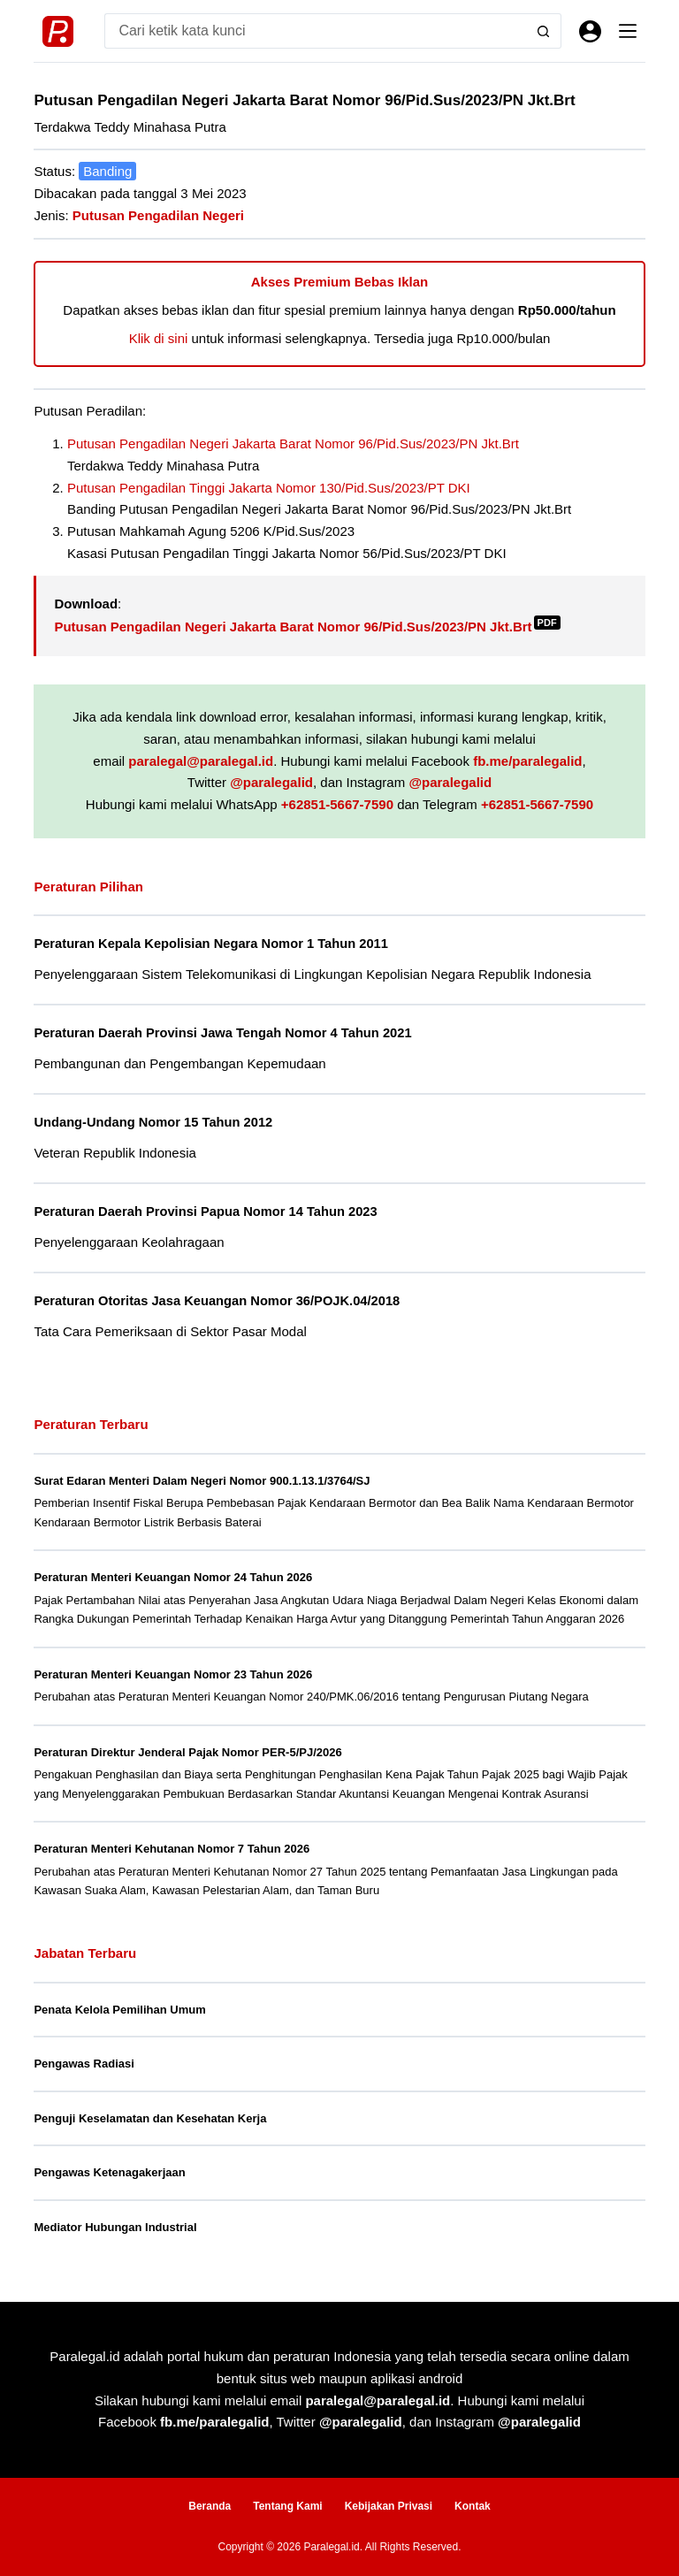  I want to click on Surat Edaran Menteri Dalam Negeri Nomor 900.1.13.1/3764/SJ, so click(202, 1480).